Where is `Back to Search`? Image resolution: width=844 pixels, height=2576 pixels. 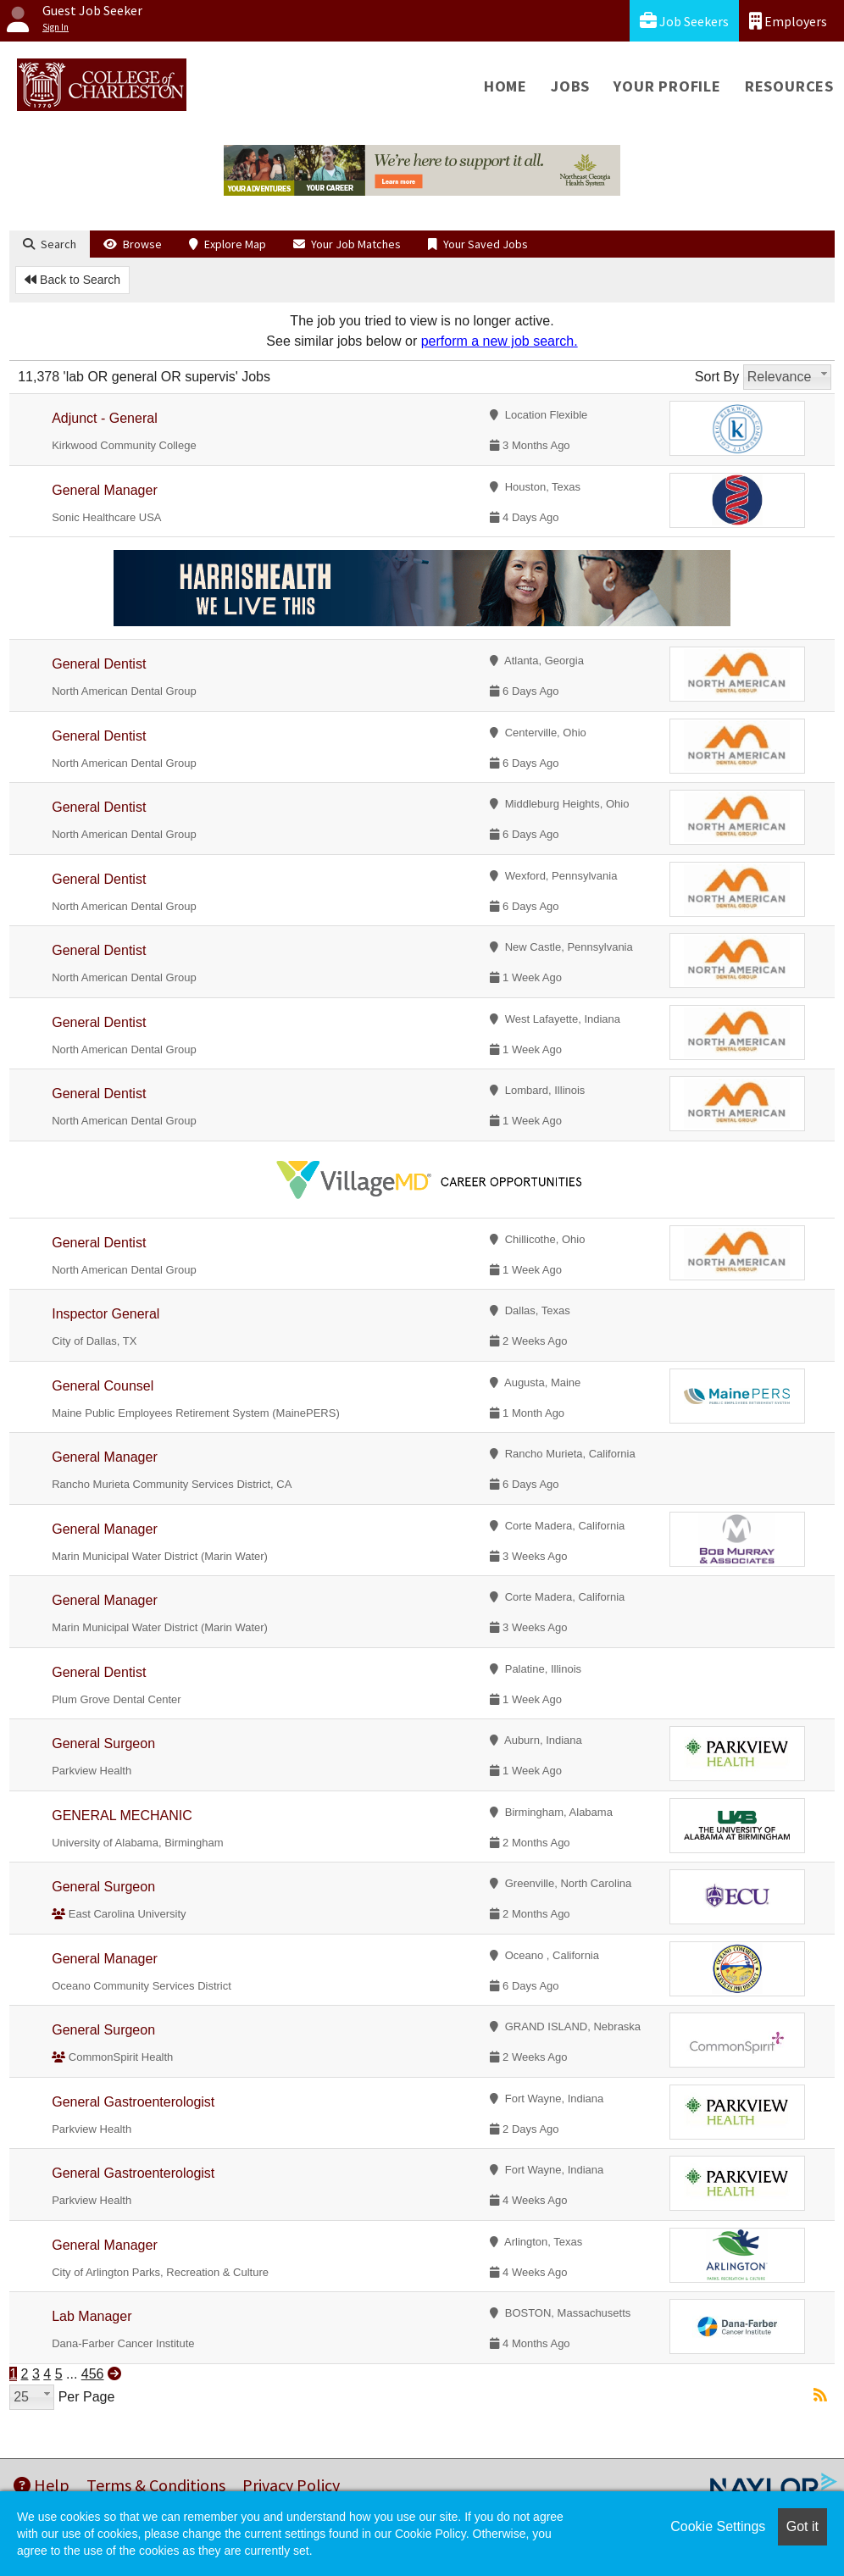
Back to Search is located at coordinates (72, 279).